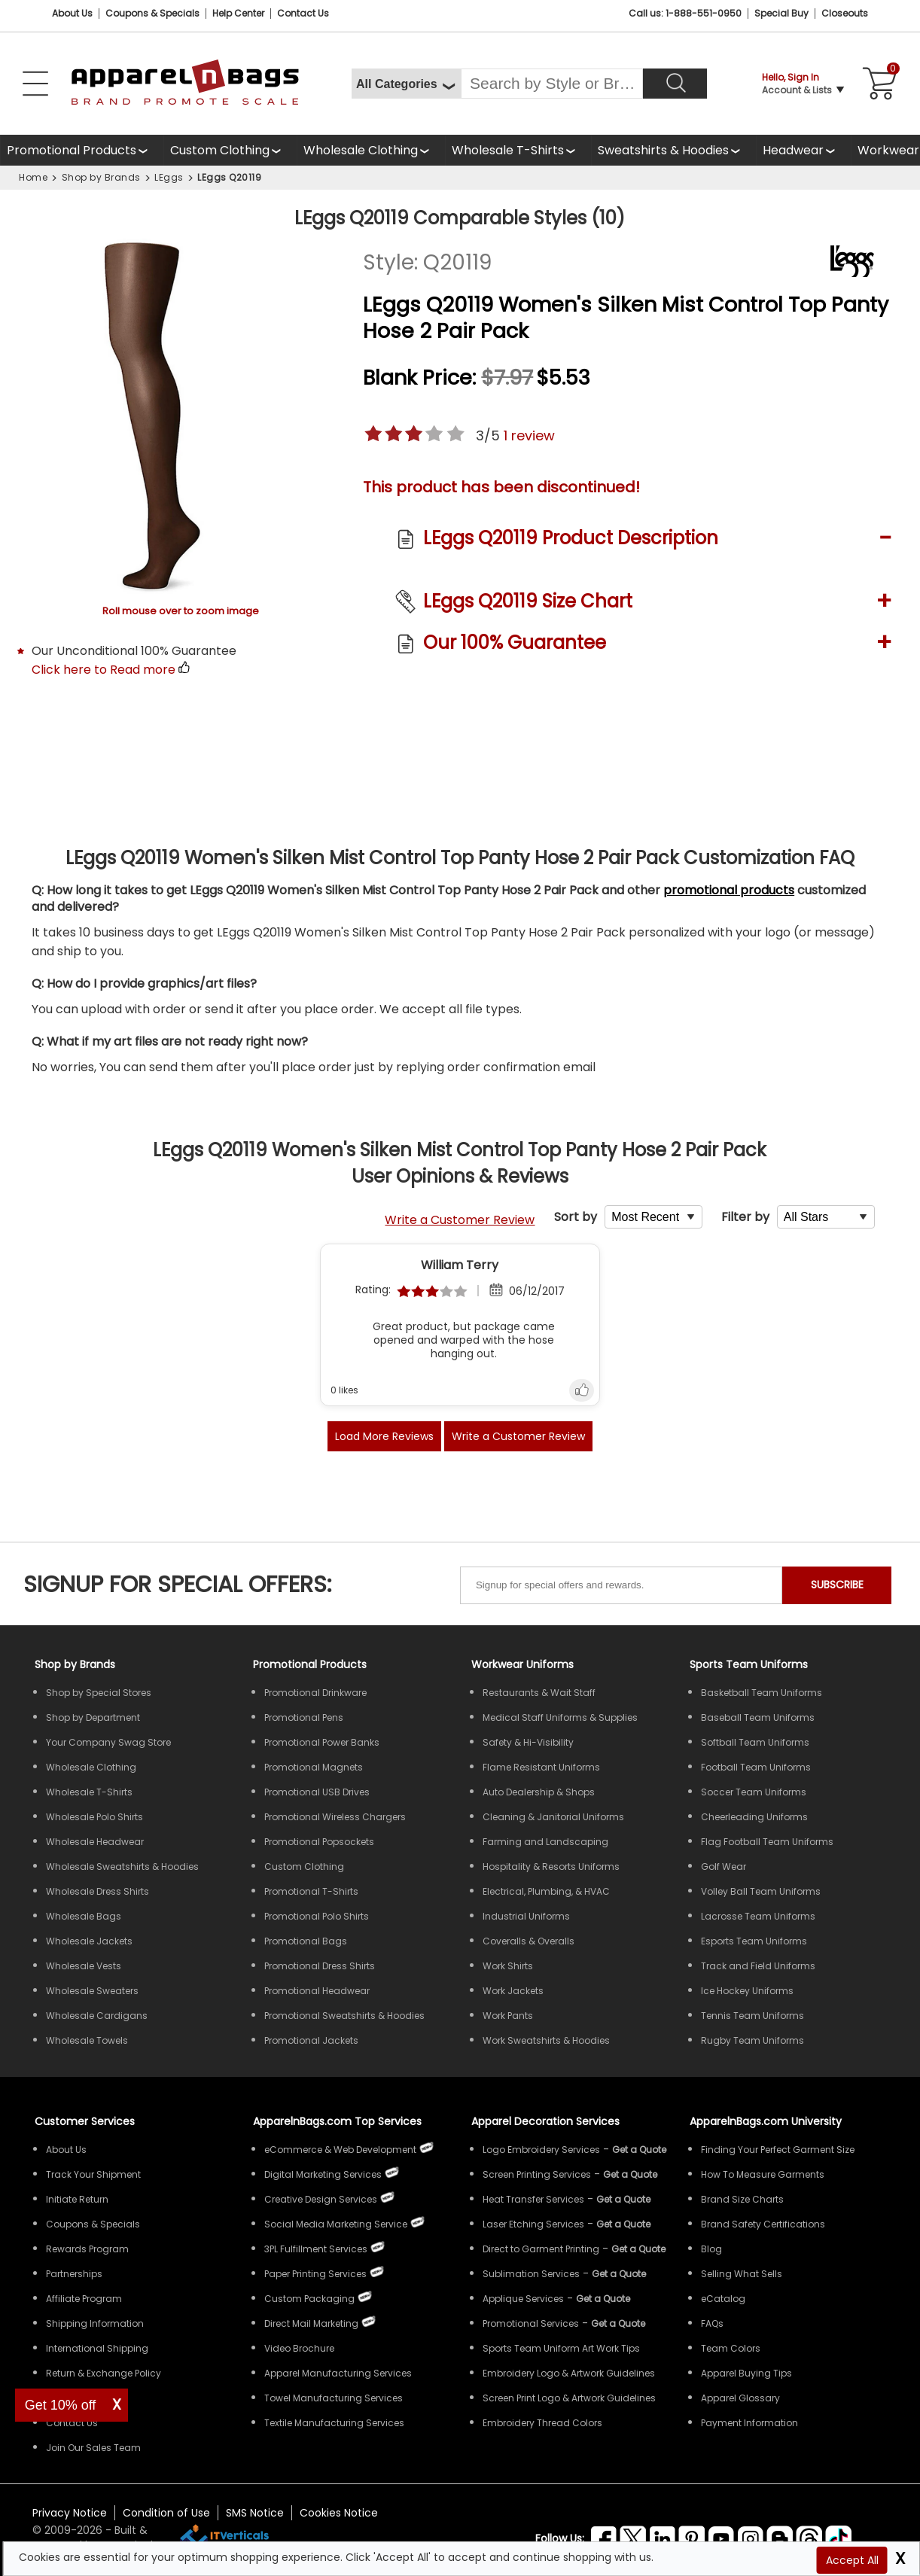 Image resolution: width=920 pixels, height=2576 pixels. What do you see at coordinates (533, 2199) in the screenshot?
I see `Heat Transfer Services [Get Apparel Heat Transfer Services]` at bounding box center [533, 2199].